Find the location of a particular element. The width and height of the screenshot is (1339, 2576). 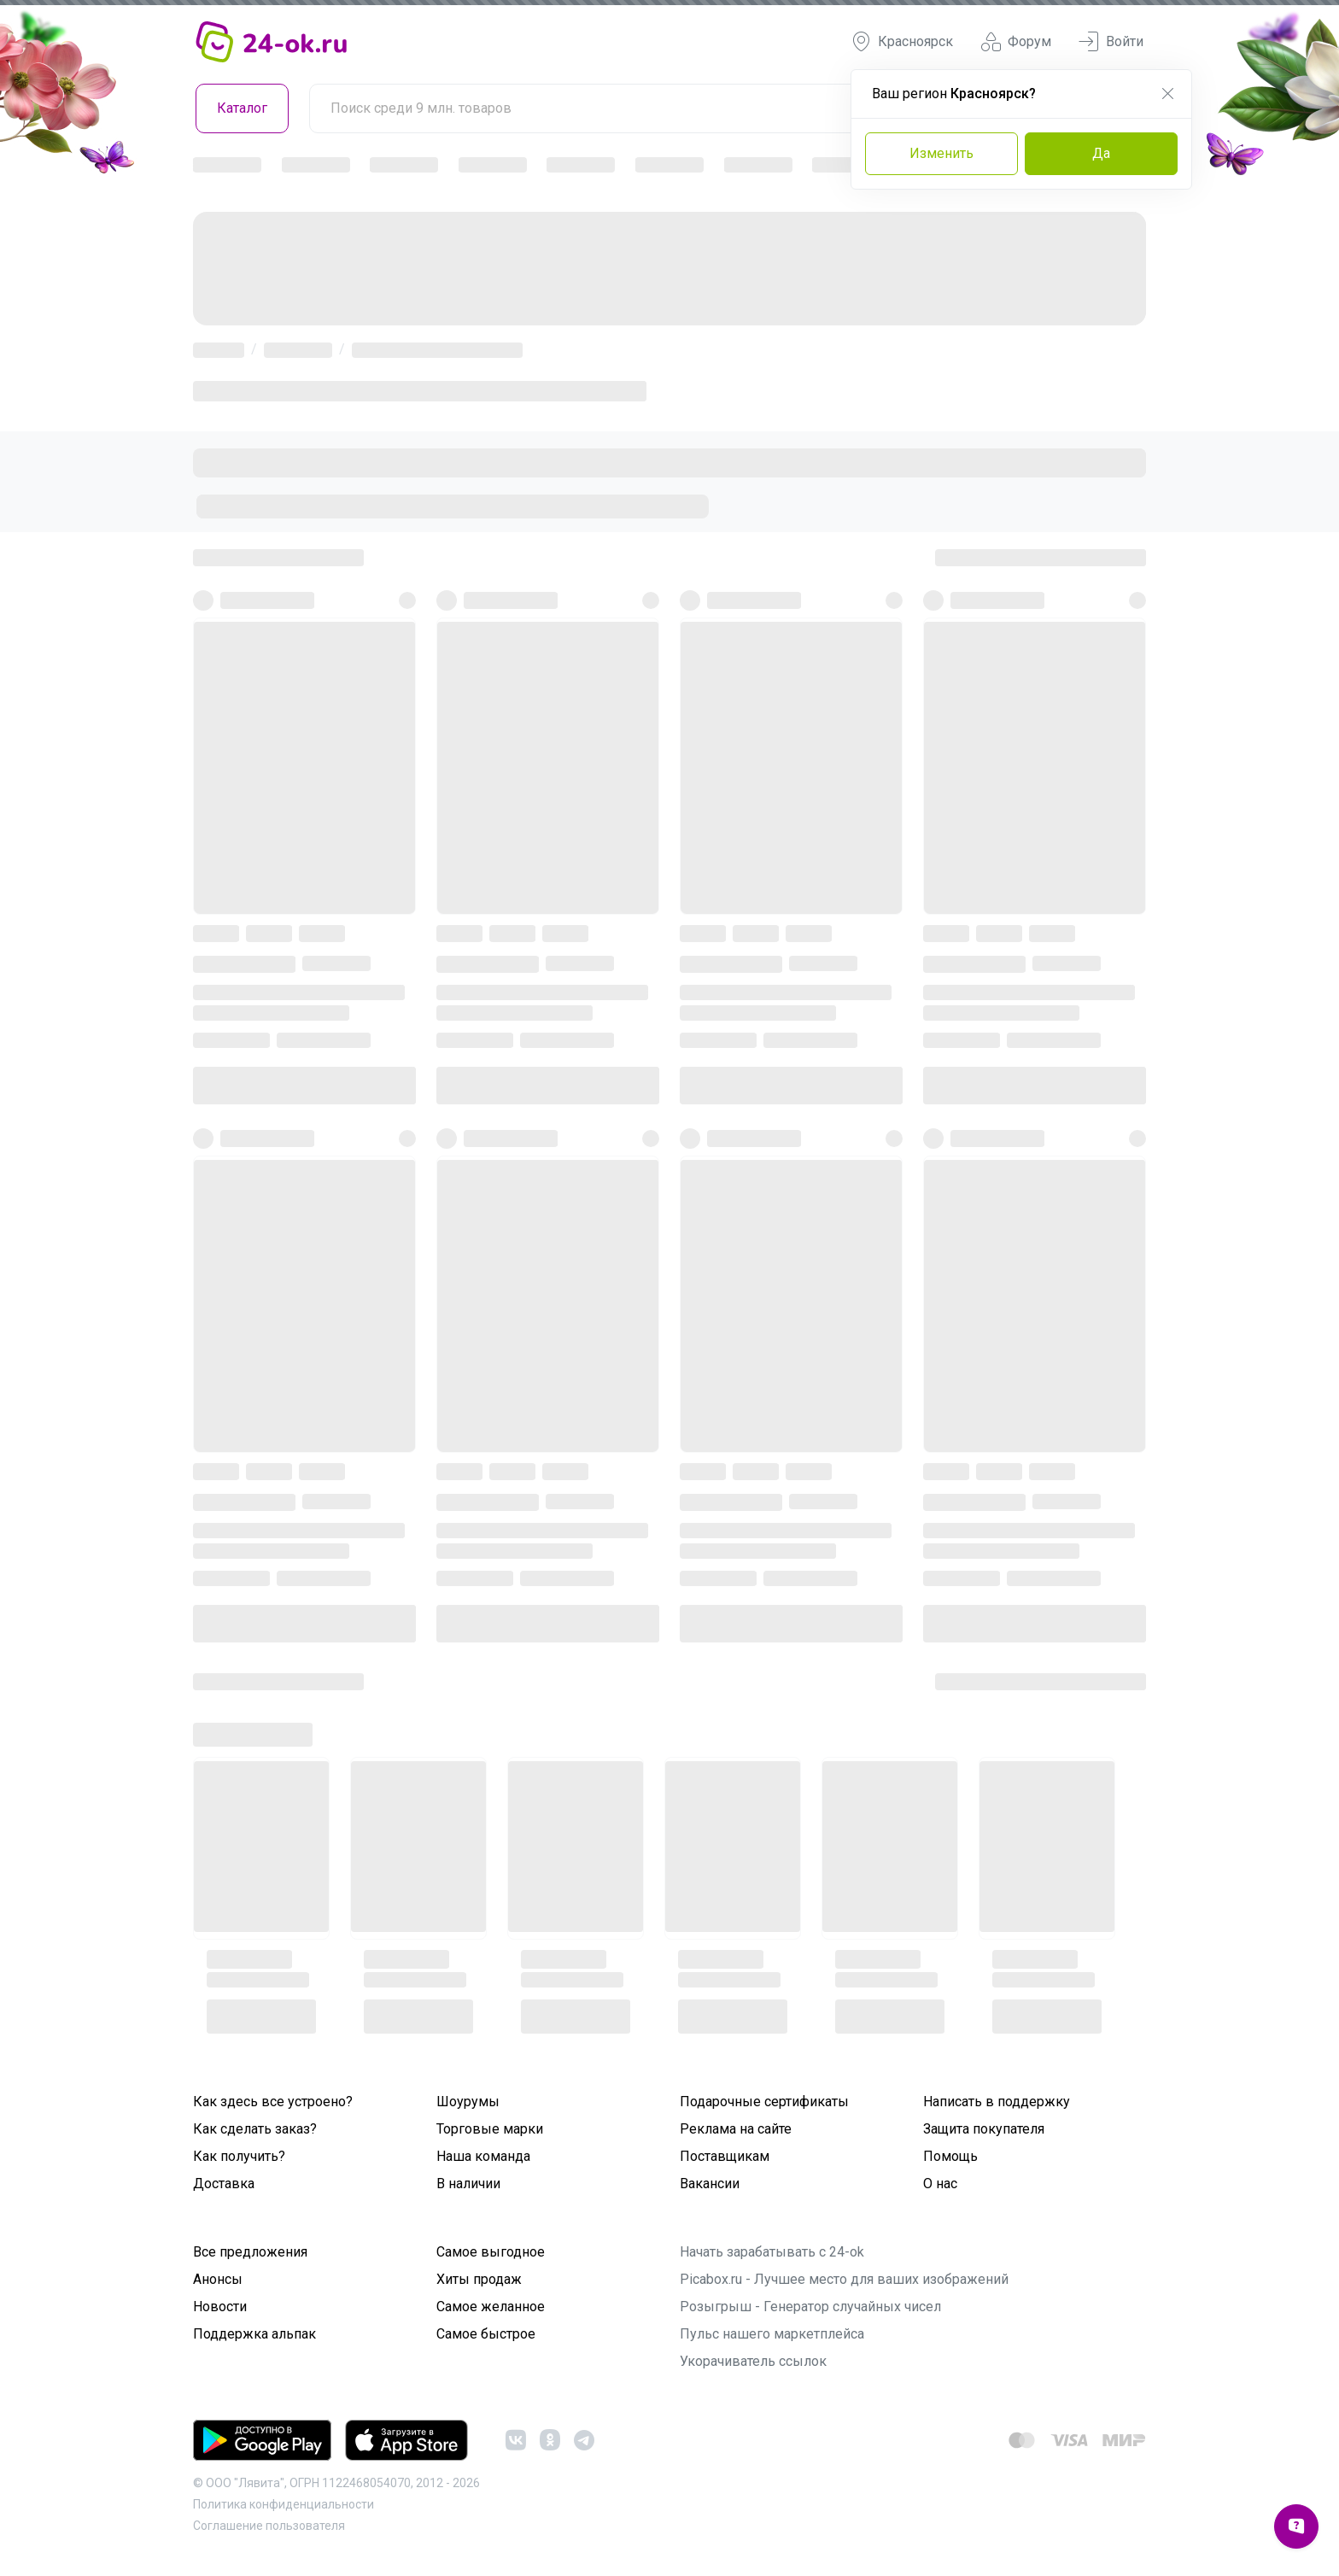

Все предложения is located at coordinates (250, 2252).